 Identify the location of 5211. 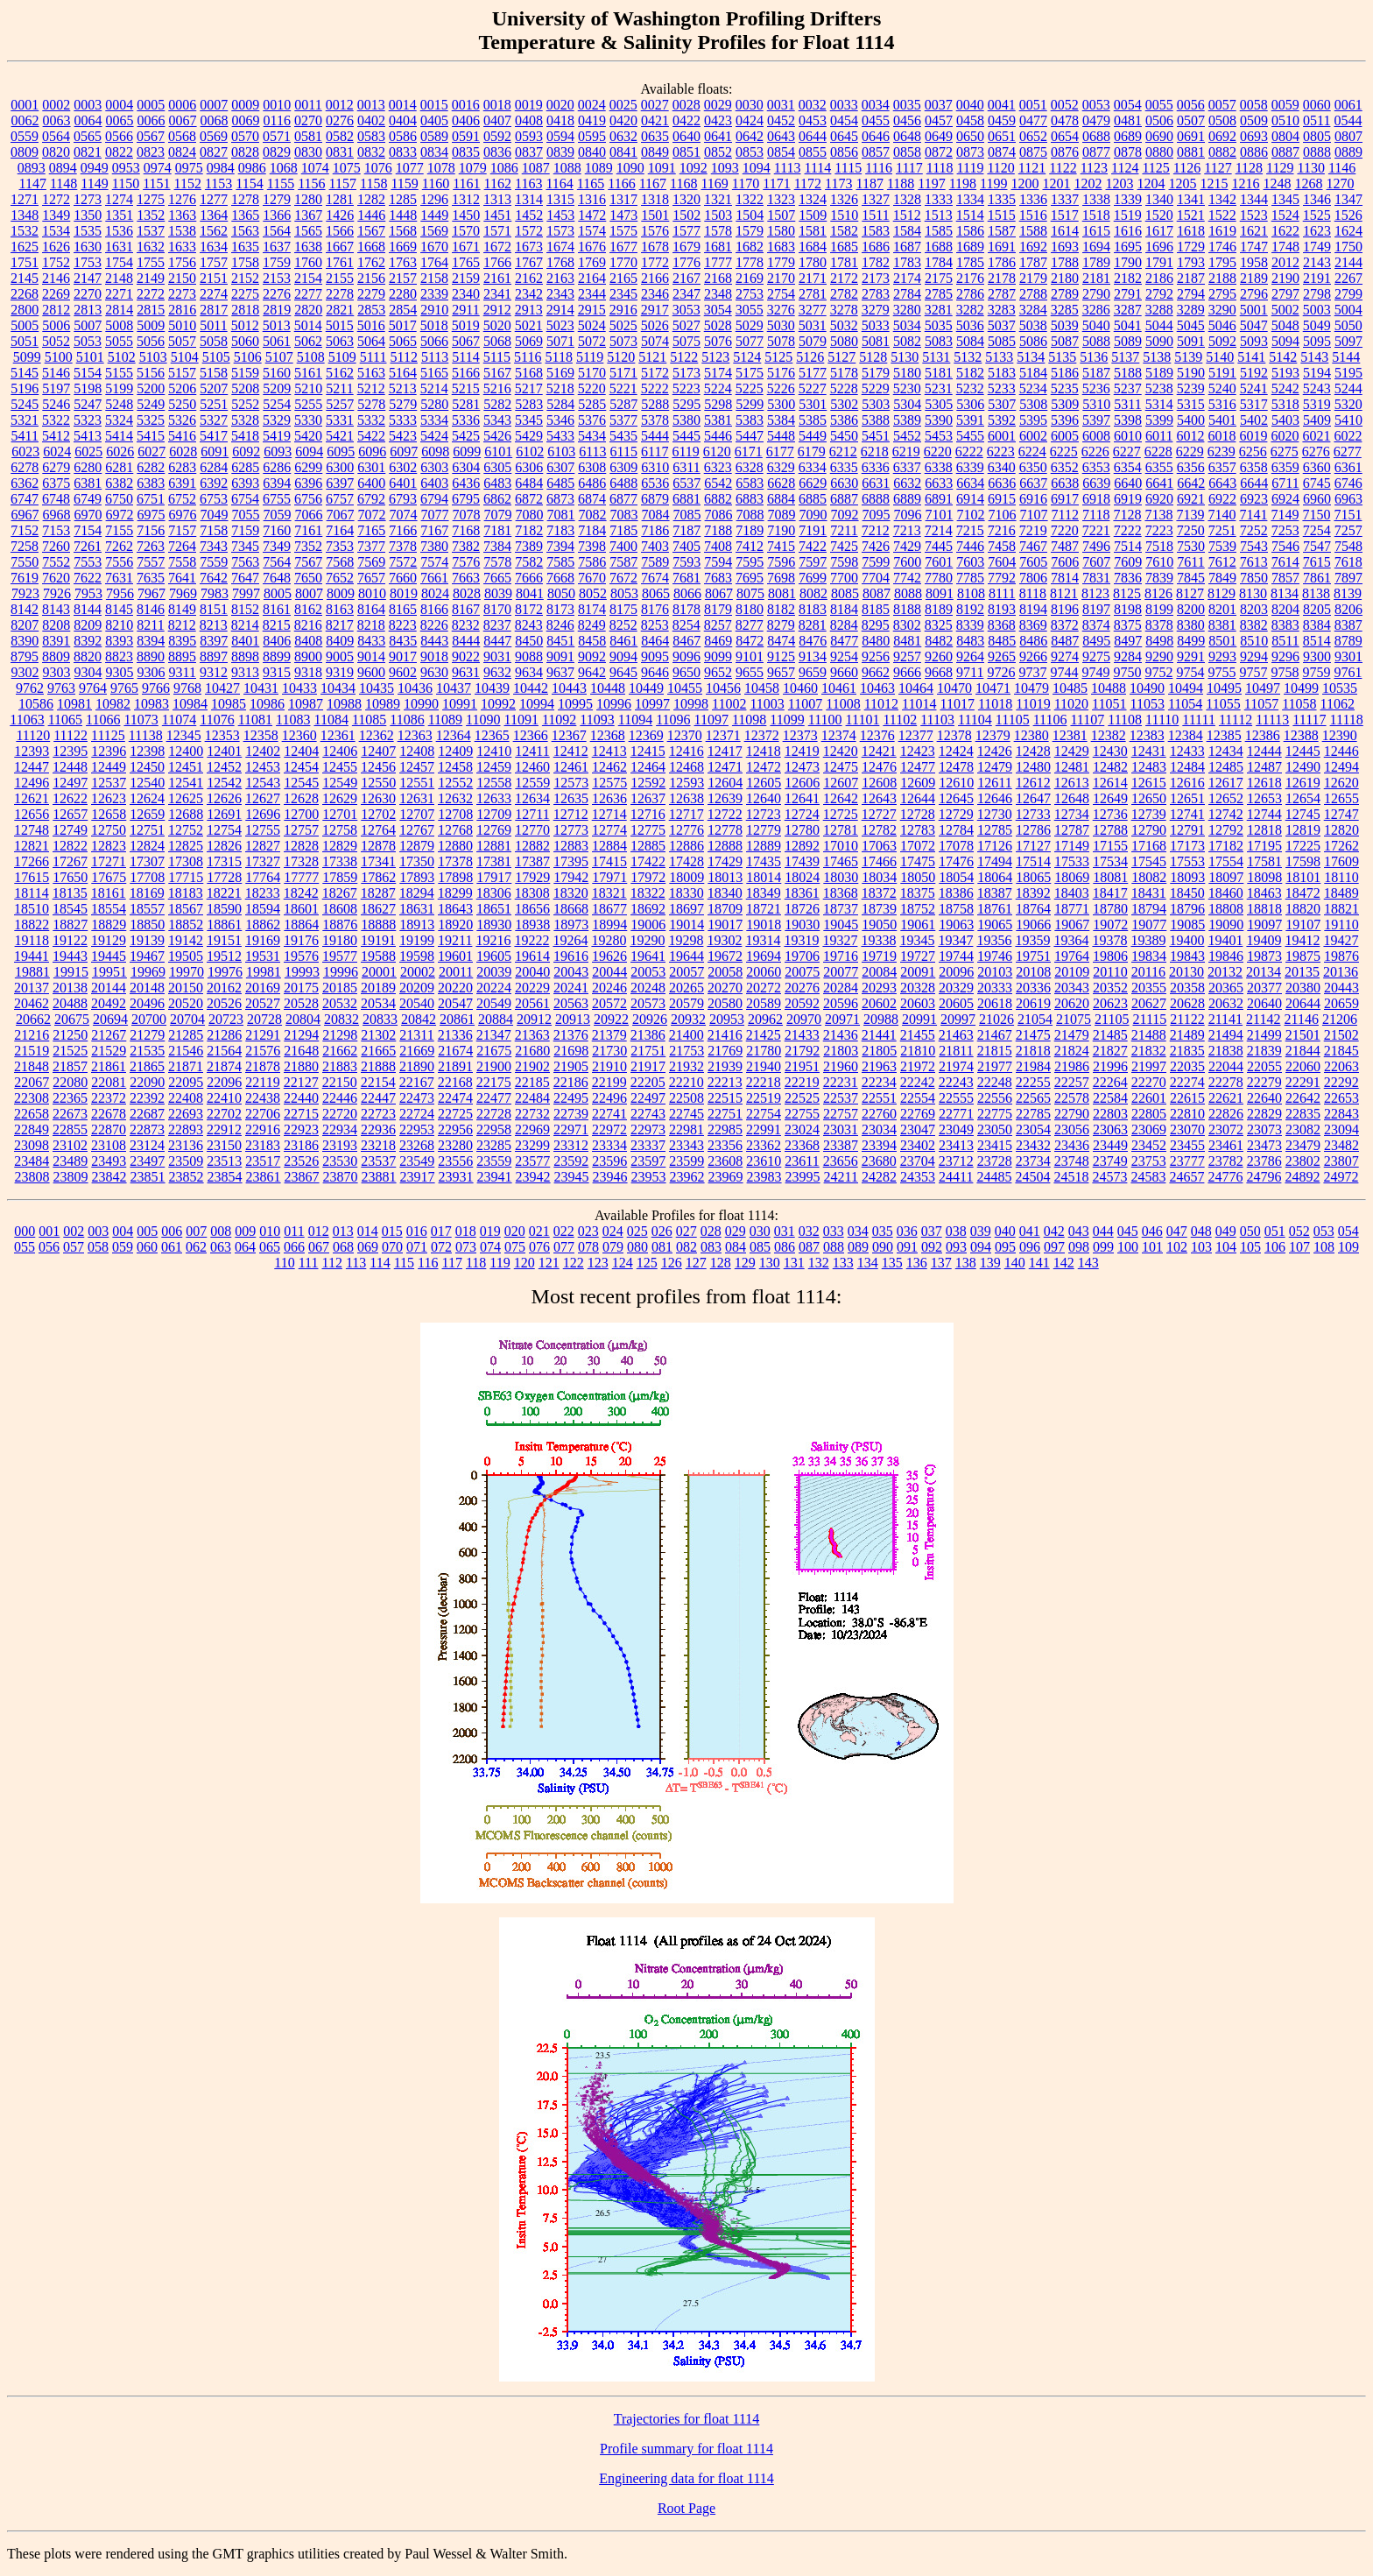
(339, 388).